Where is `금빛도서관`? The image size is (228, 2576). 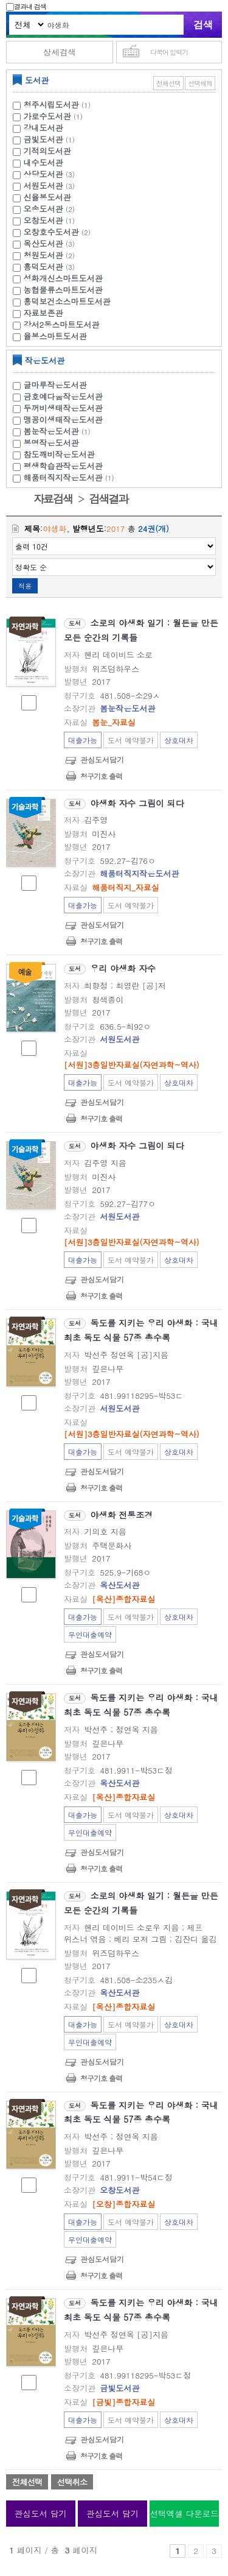 금빛도서관 is located at coordinates (43, 139).